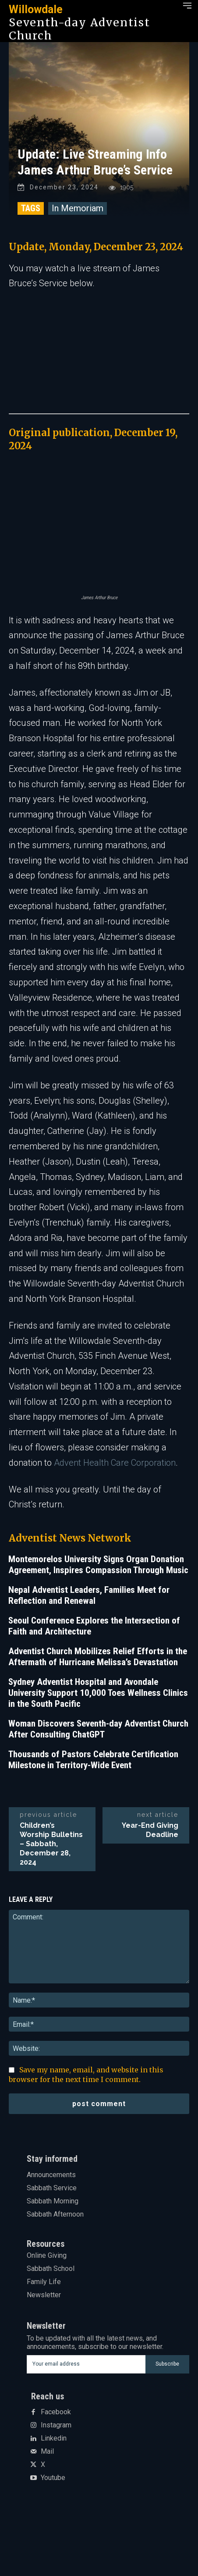 This screenshot has width=198, height=2576. I want to click on Youtube, so click(53, 2477).